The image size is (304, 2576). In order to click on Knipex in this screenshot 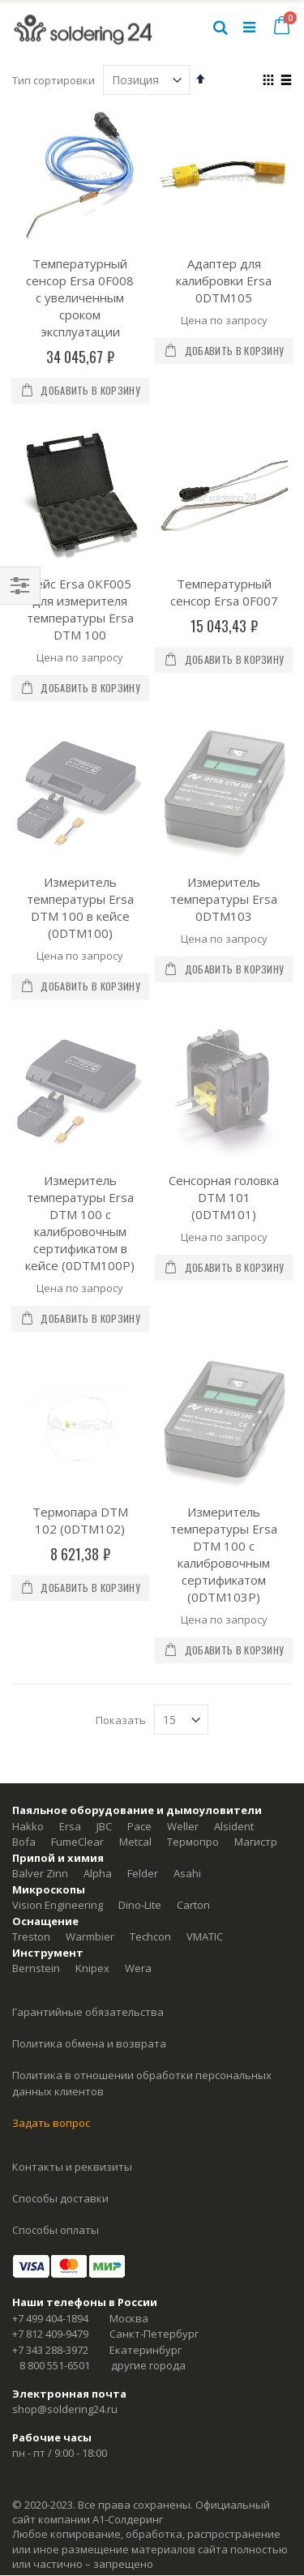, I will do `click(92, 1707)`.